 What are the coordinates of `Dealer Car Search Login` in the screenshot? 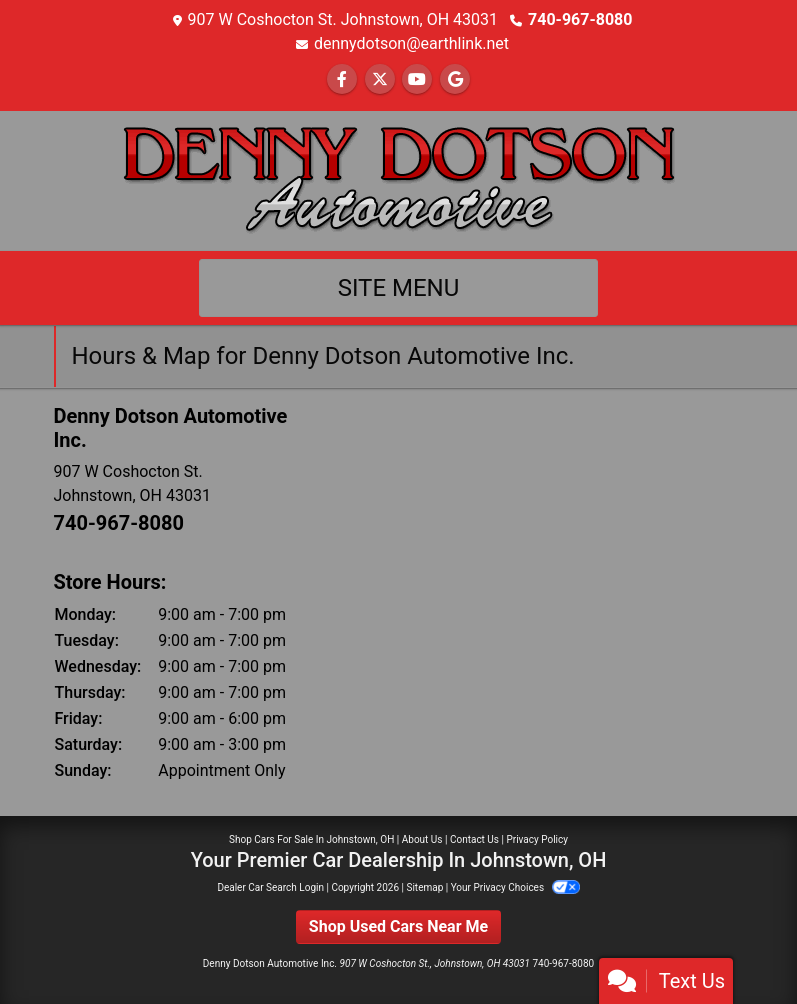 It's located at (270, 887).